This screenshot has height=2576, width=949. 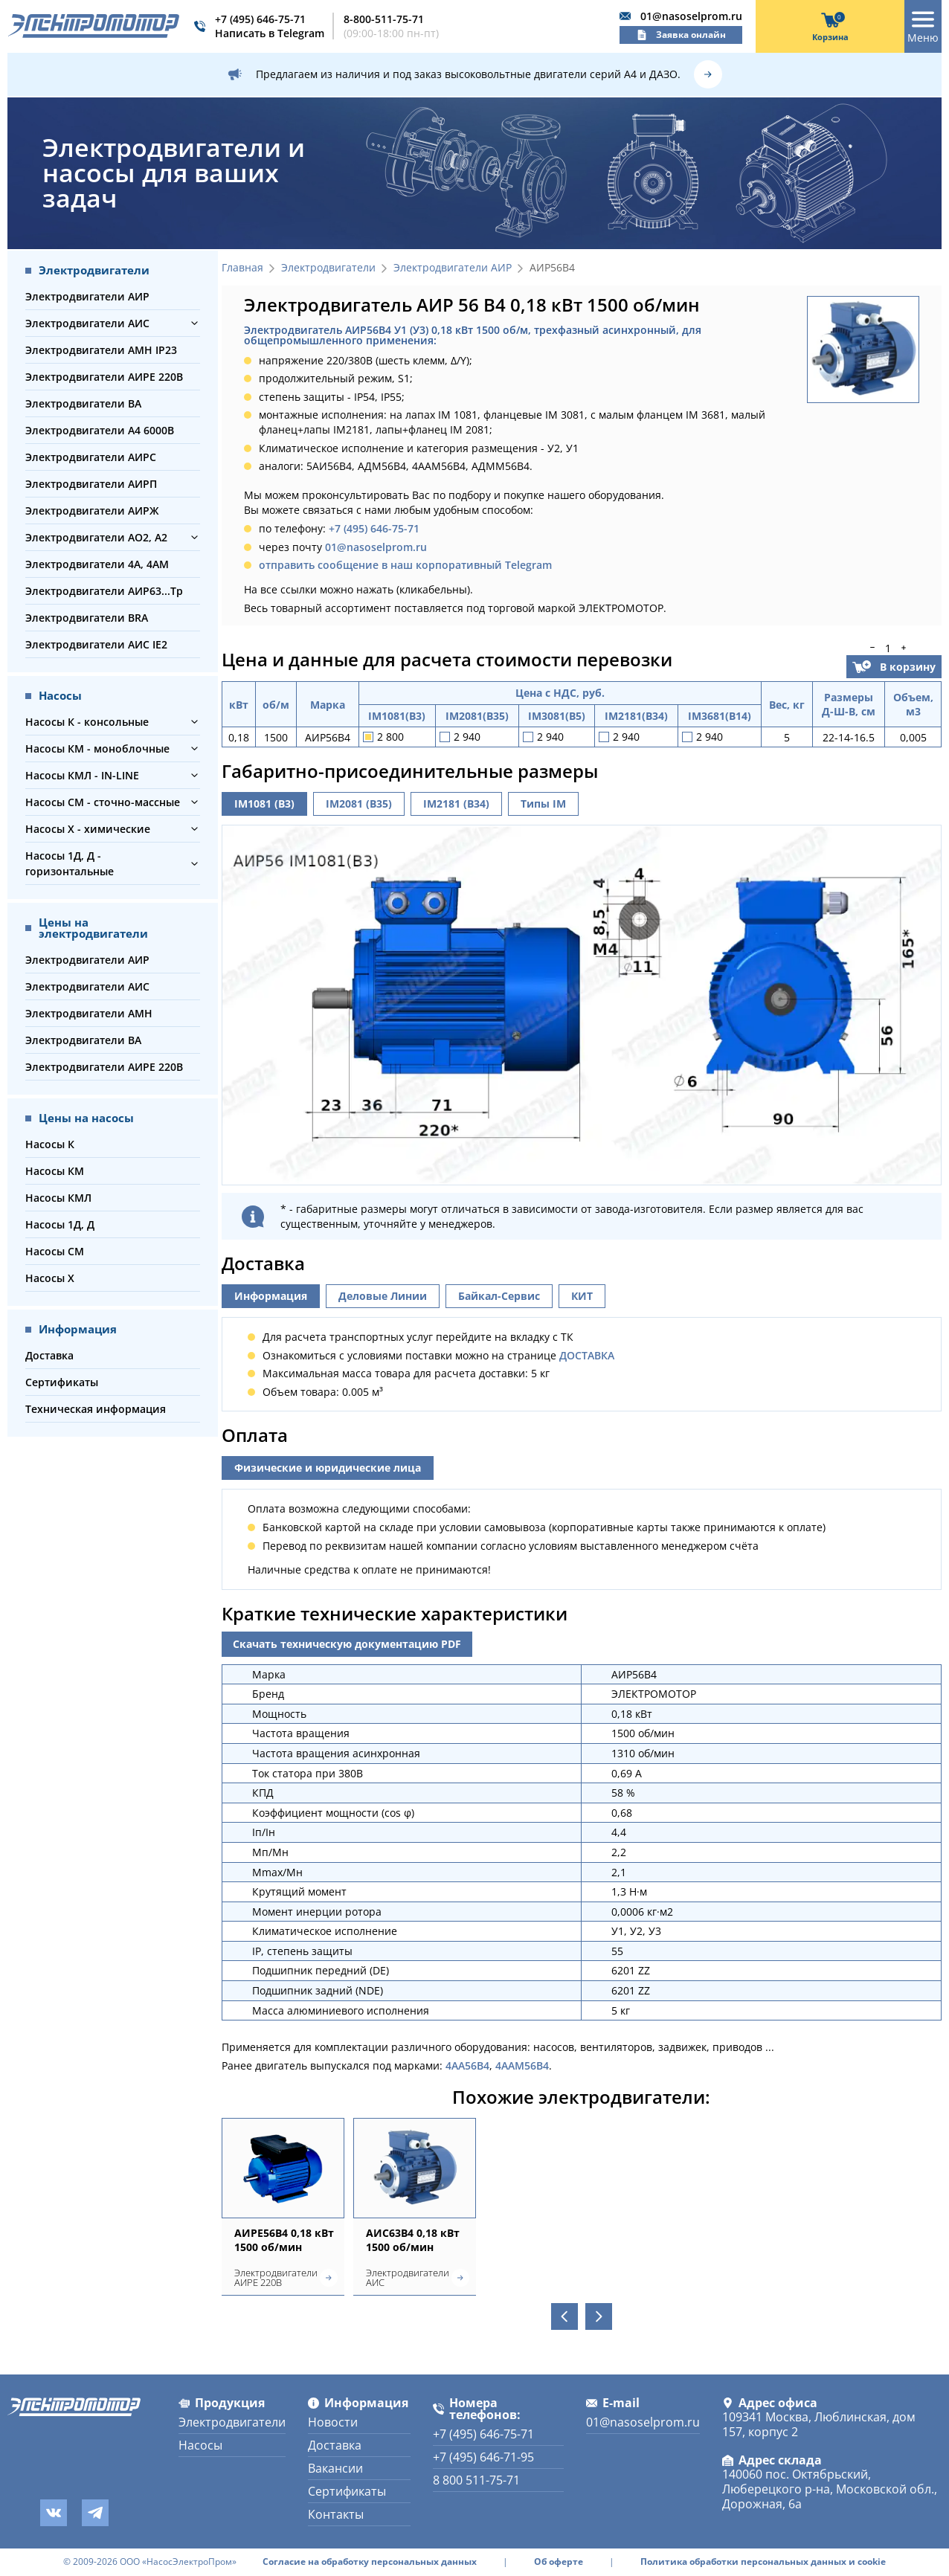 What do you see at coordinates (405, 565) in the screenshot?
I see `отправить сообщение в наш корпоративный Telegram` at bounding box center [405, 565].